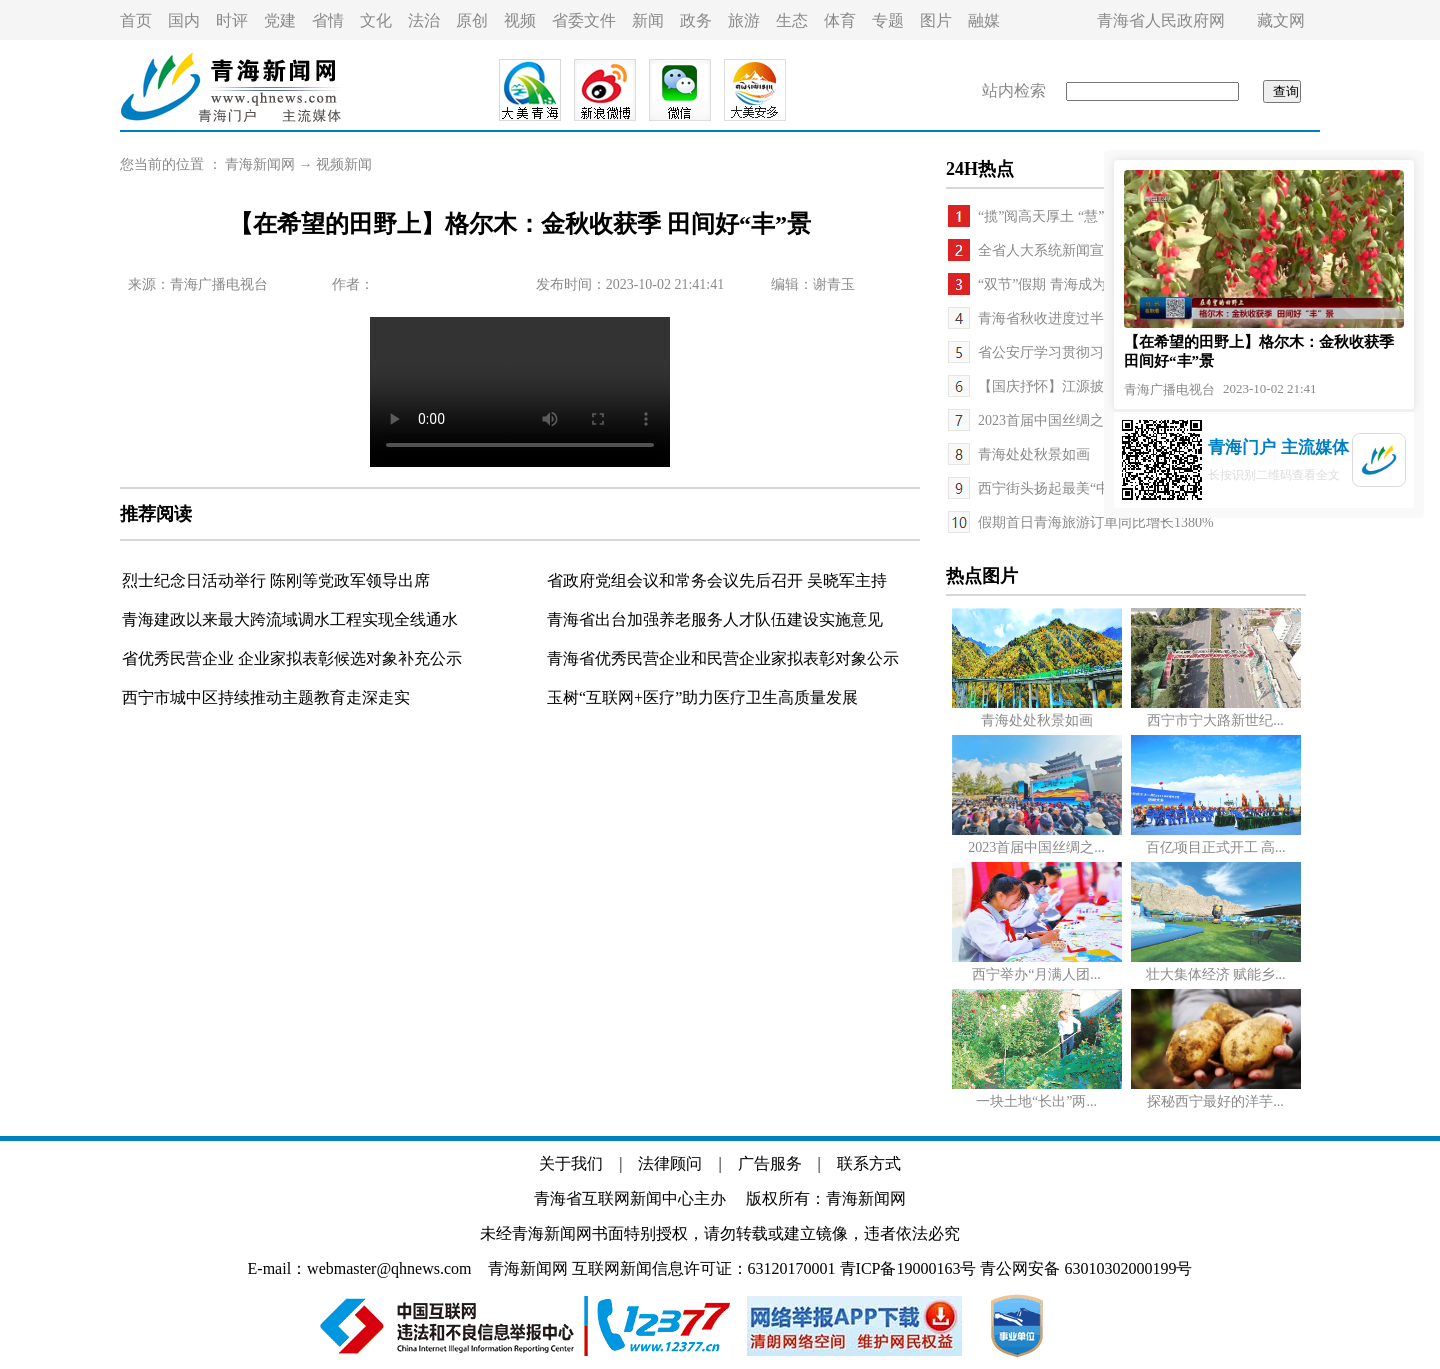 This screenshot has height=1369, width=1440. I want to click on 省委文件, so click(584, 20).